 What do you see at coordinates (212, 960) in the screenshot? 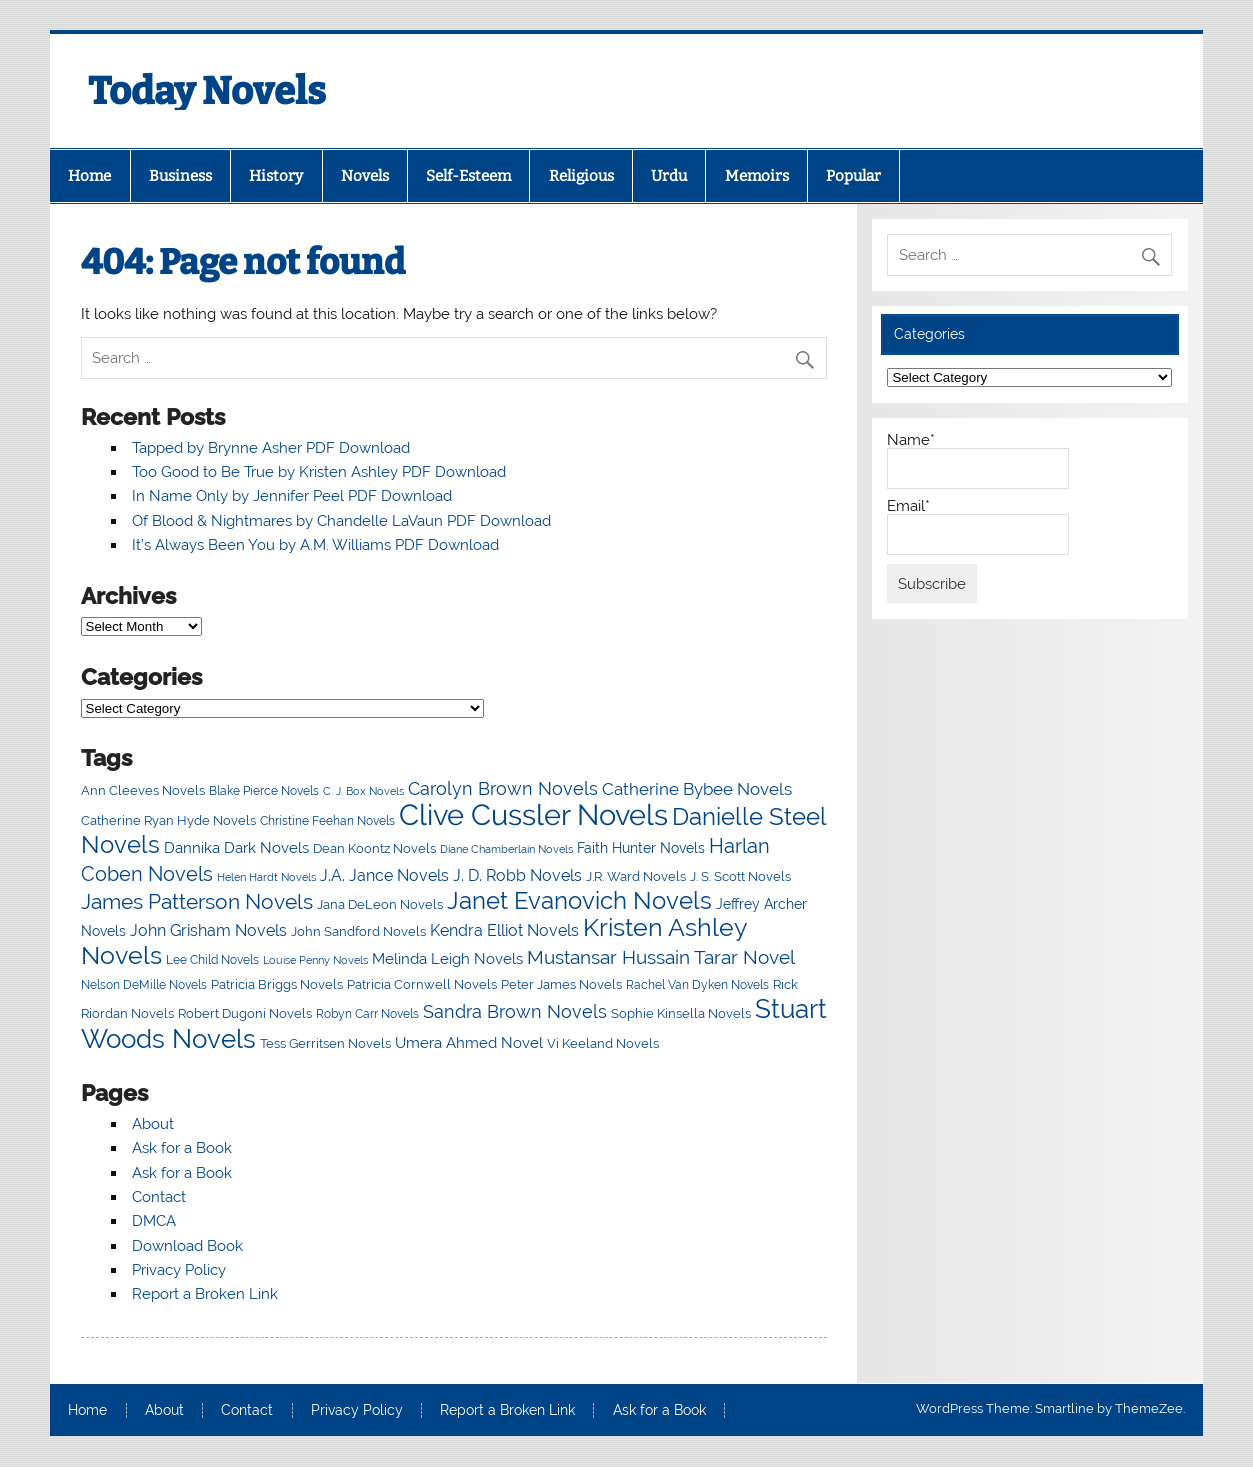
I see `Lee Child Novels [Lee Child Novels (16 items)]` at bounding box center [212, 960].